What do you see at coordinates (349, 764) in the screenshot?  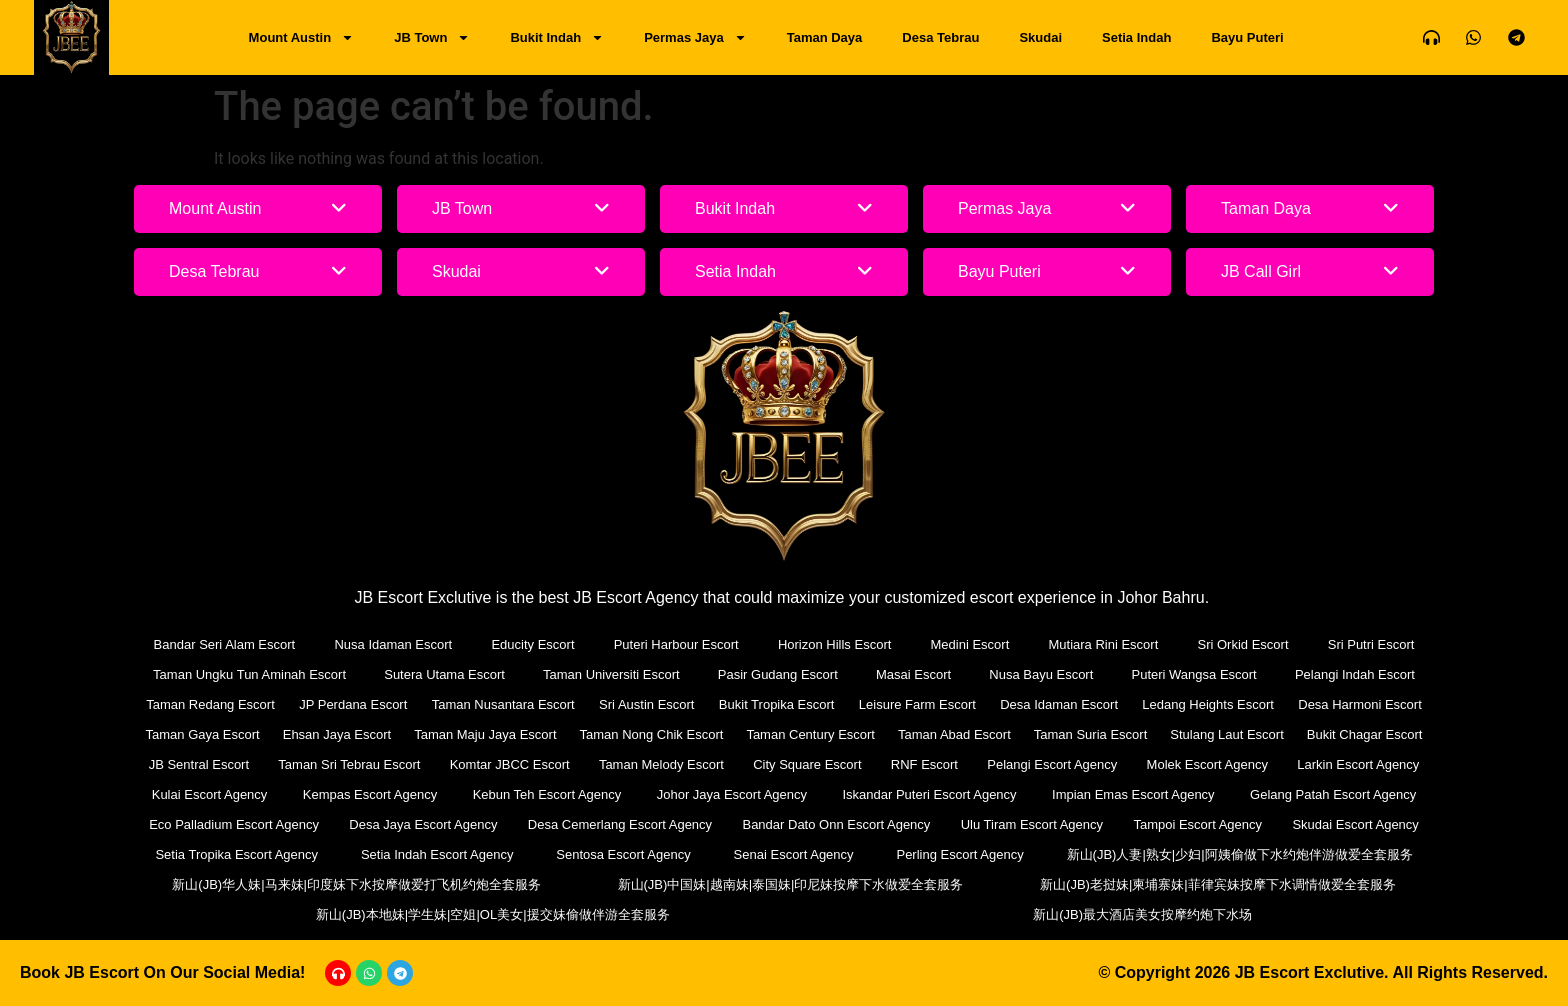 I see `Taman Sri Tebrau Escort` at bounding box center [349, 764].